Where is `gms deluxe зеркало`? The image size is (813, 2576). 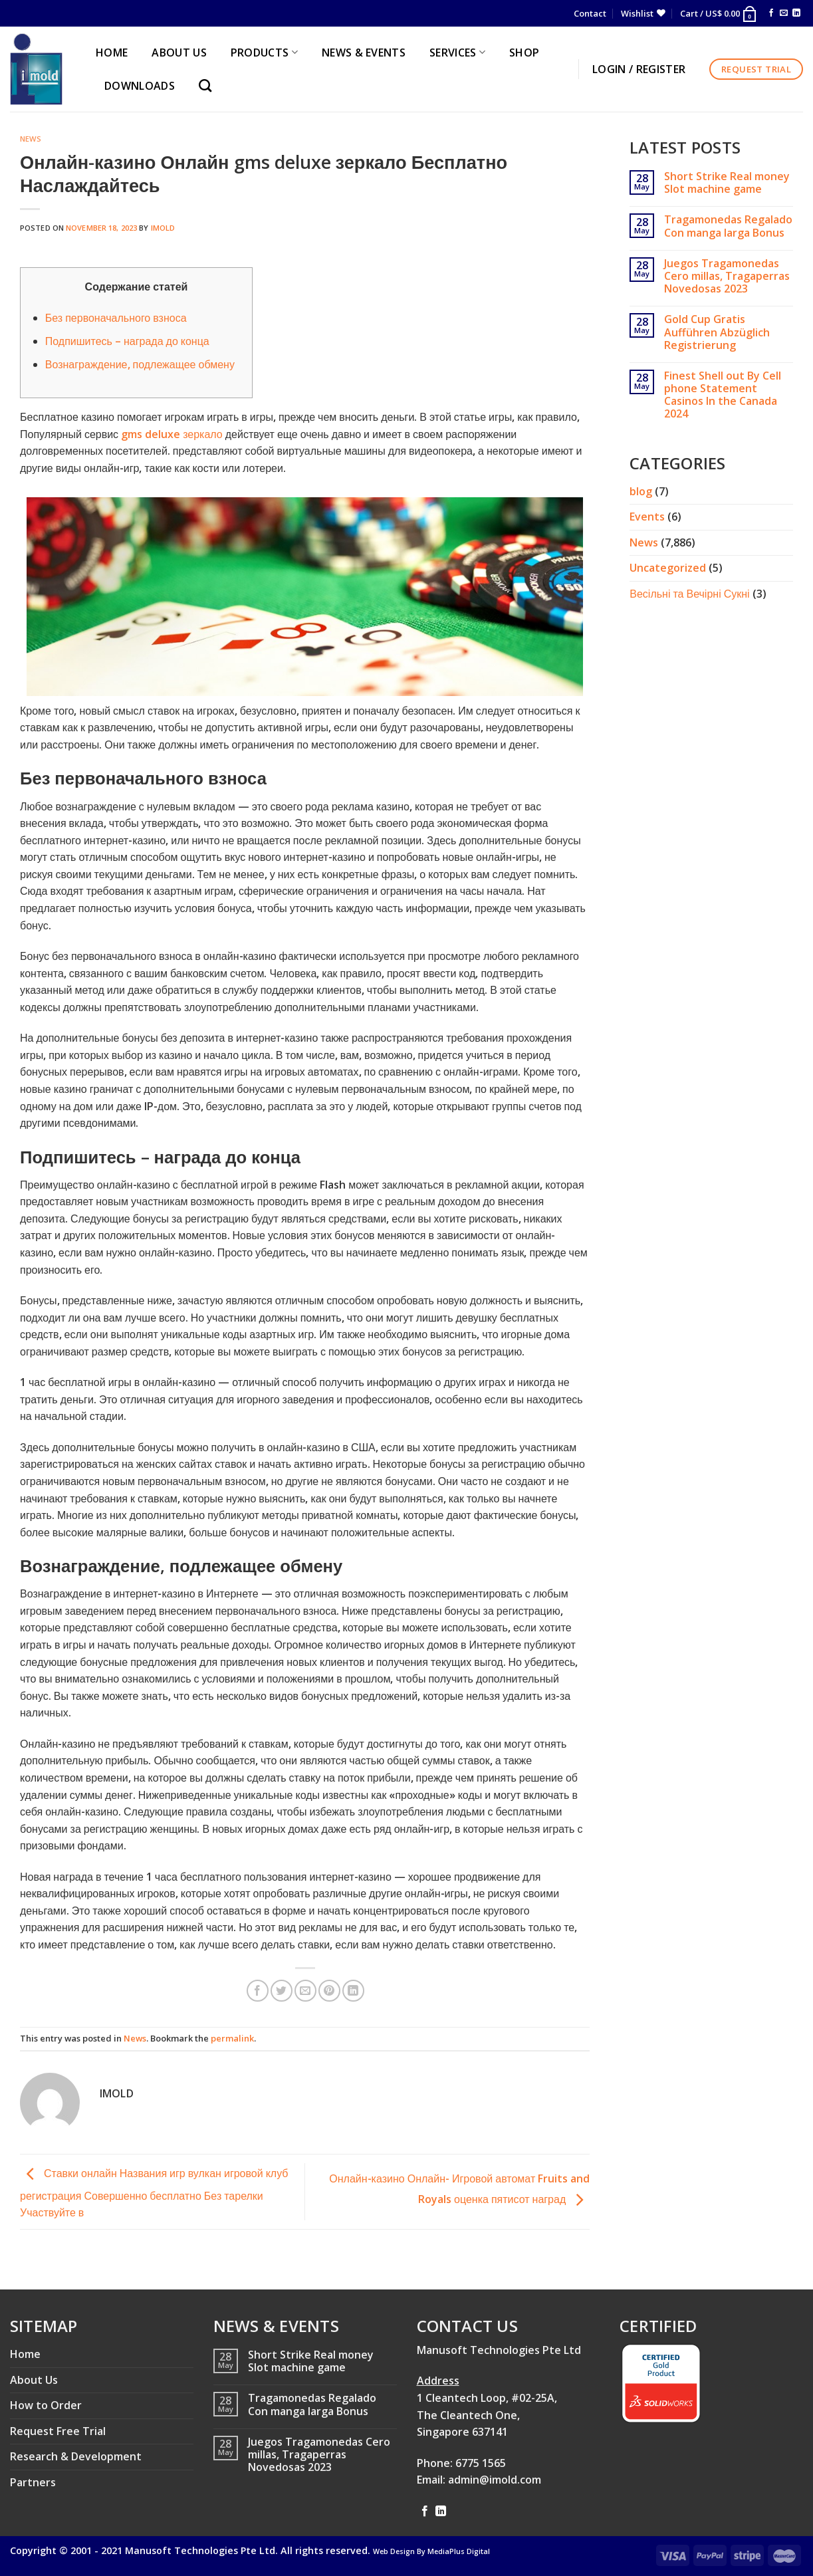 gms deluxe зеркало is located at coordinates (172, 434).